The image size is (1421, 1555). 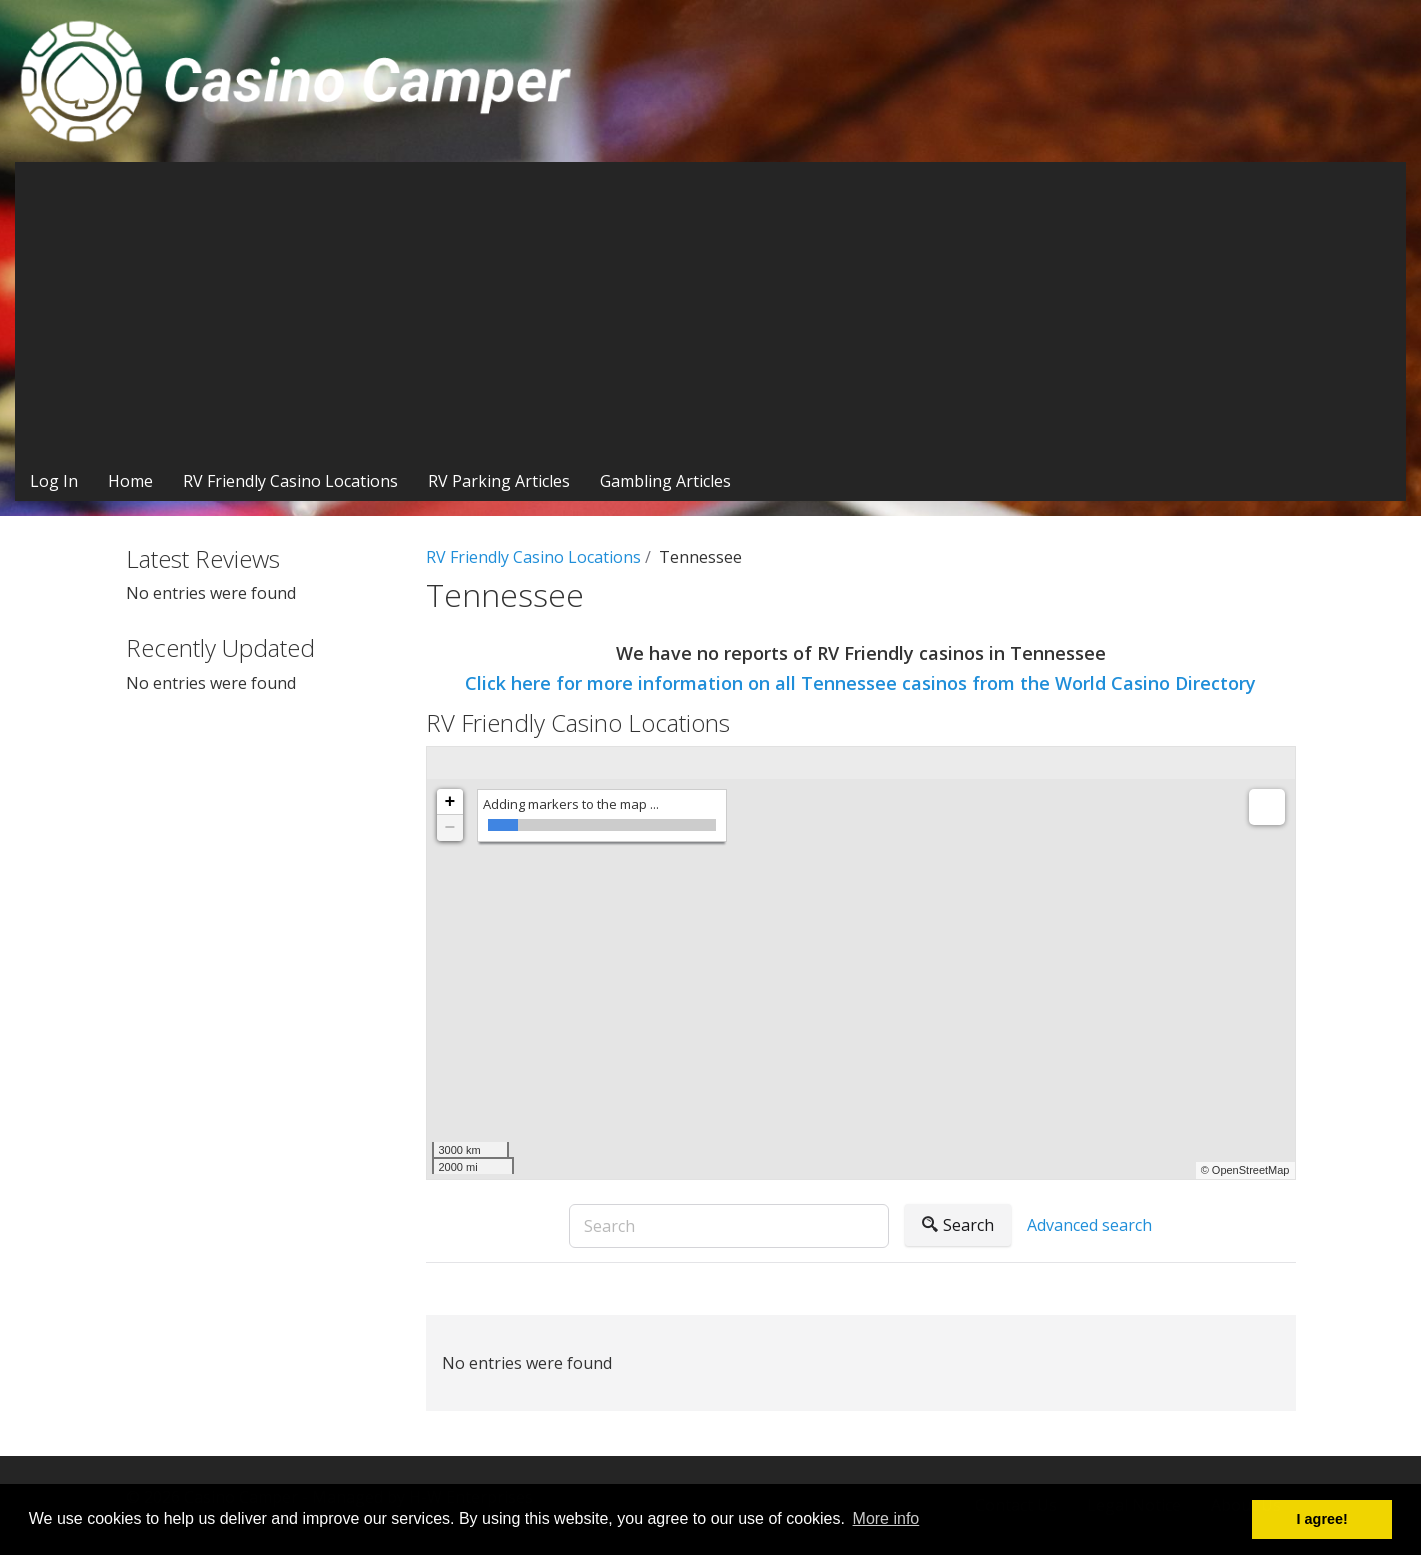 I want to click on Gambling Articles, so click(x=665, y=481).